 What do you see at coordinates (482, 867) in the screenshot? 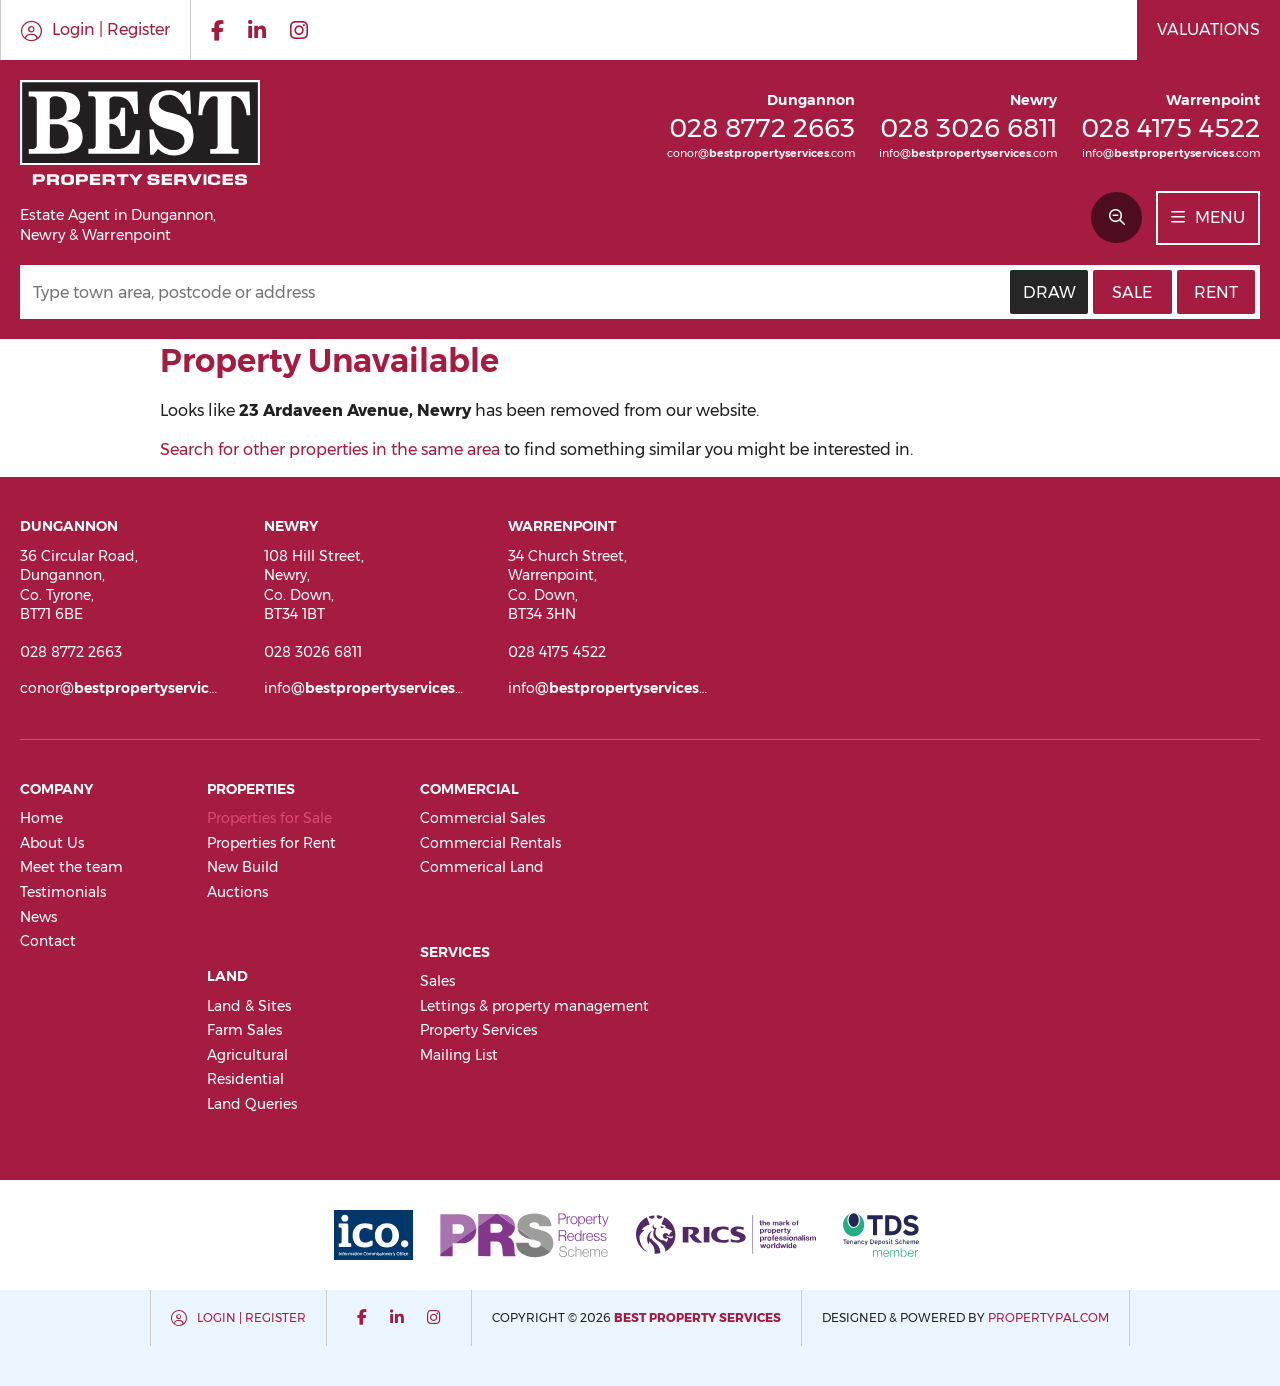
I see `Commerical Land` at bounding box center [482, 867].